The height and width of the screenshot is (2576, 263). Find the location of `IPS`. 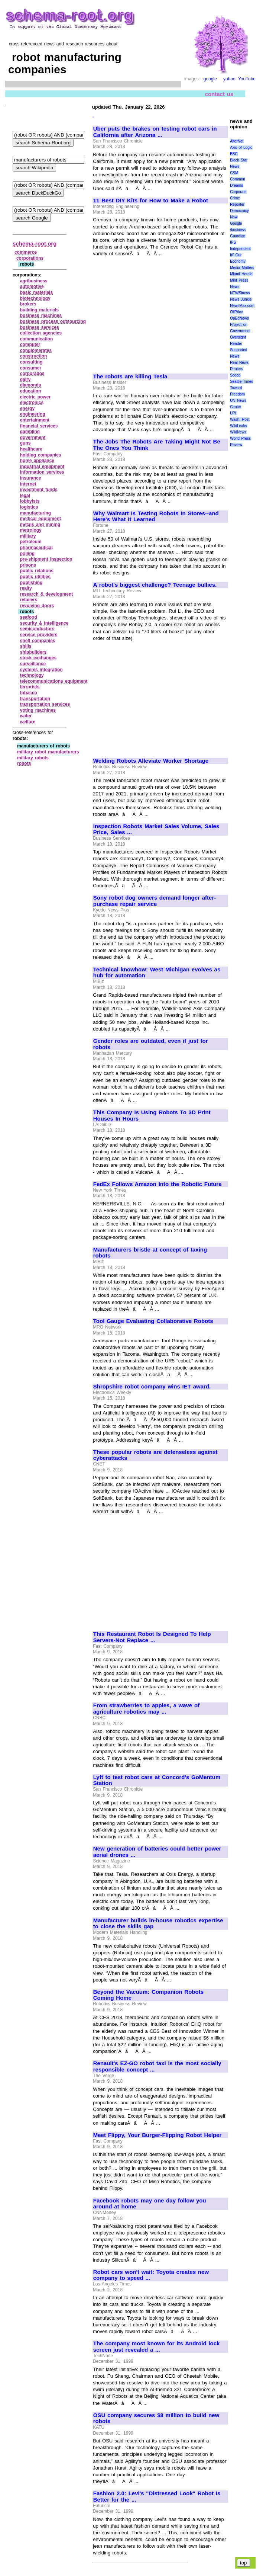

IPS is located at coordinates (233, 242).